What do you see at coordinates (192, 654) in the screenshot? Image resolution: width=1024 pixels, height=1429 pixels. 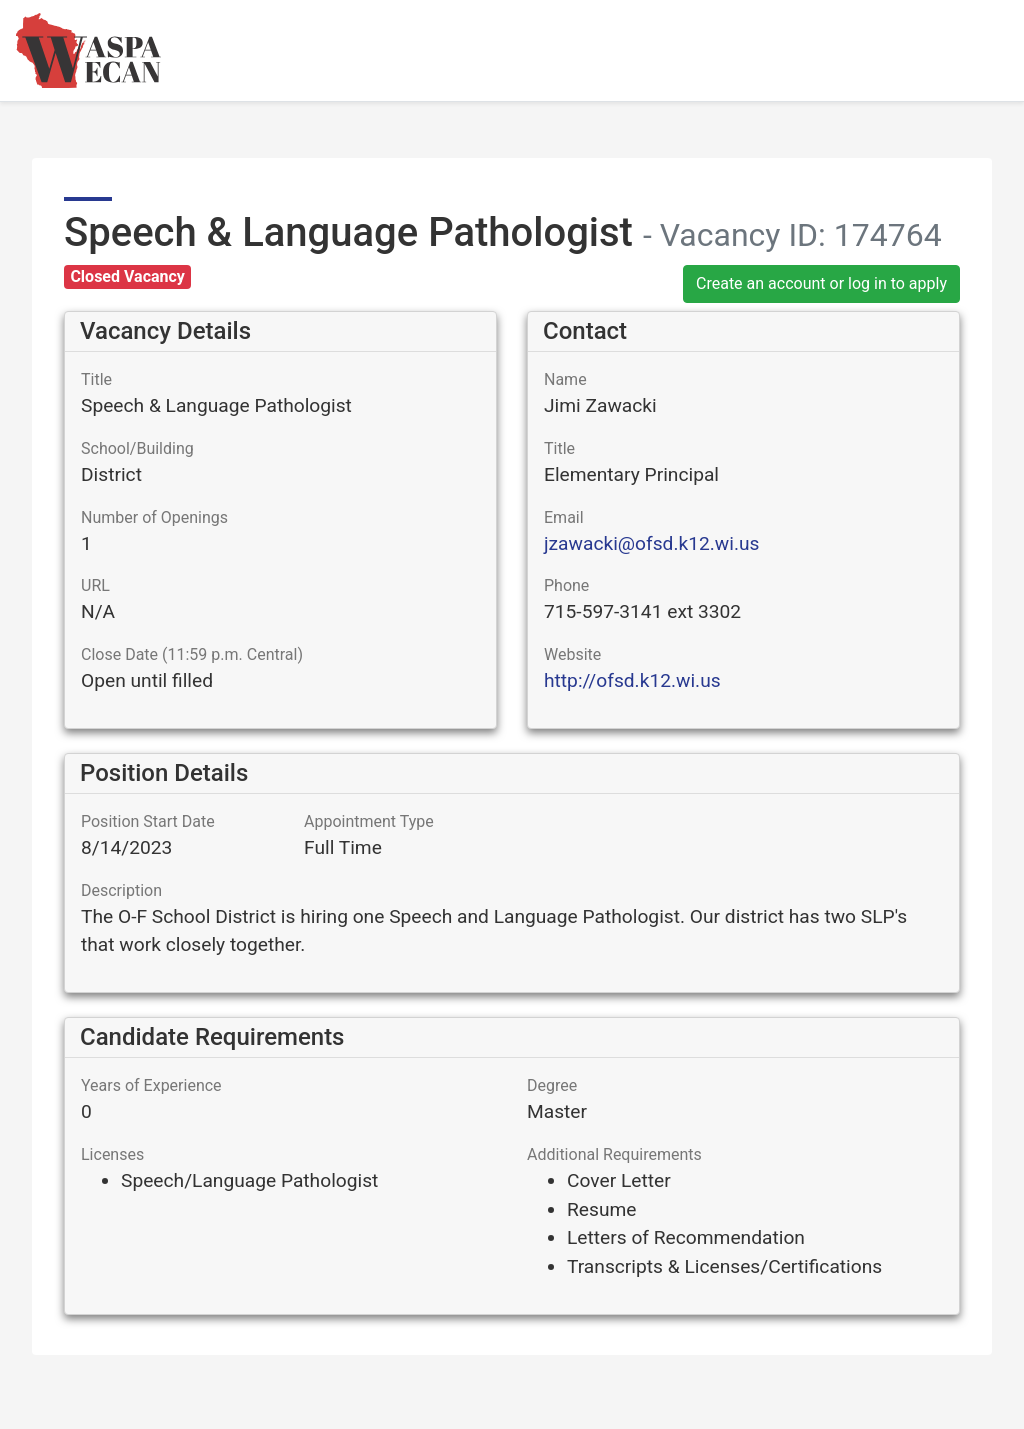 I see `Close Date (11:59 p.m. Central)` at bounding box center [192, 654].